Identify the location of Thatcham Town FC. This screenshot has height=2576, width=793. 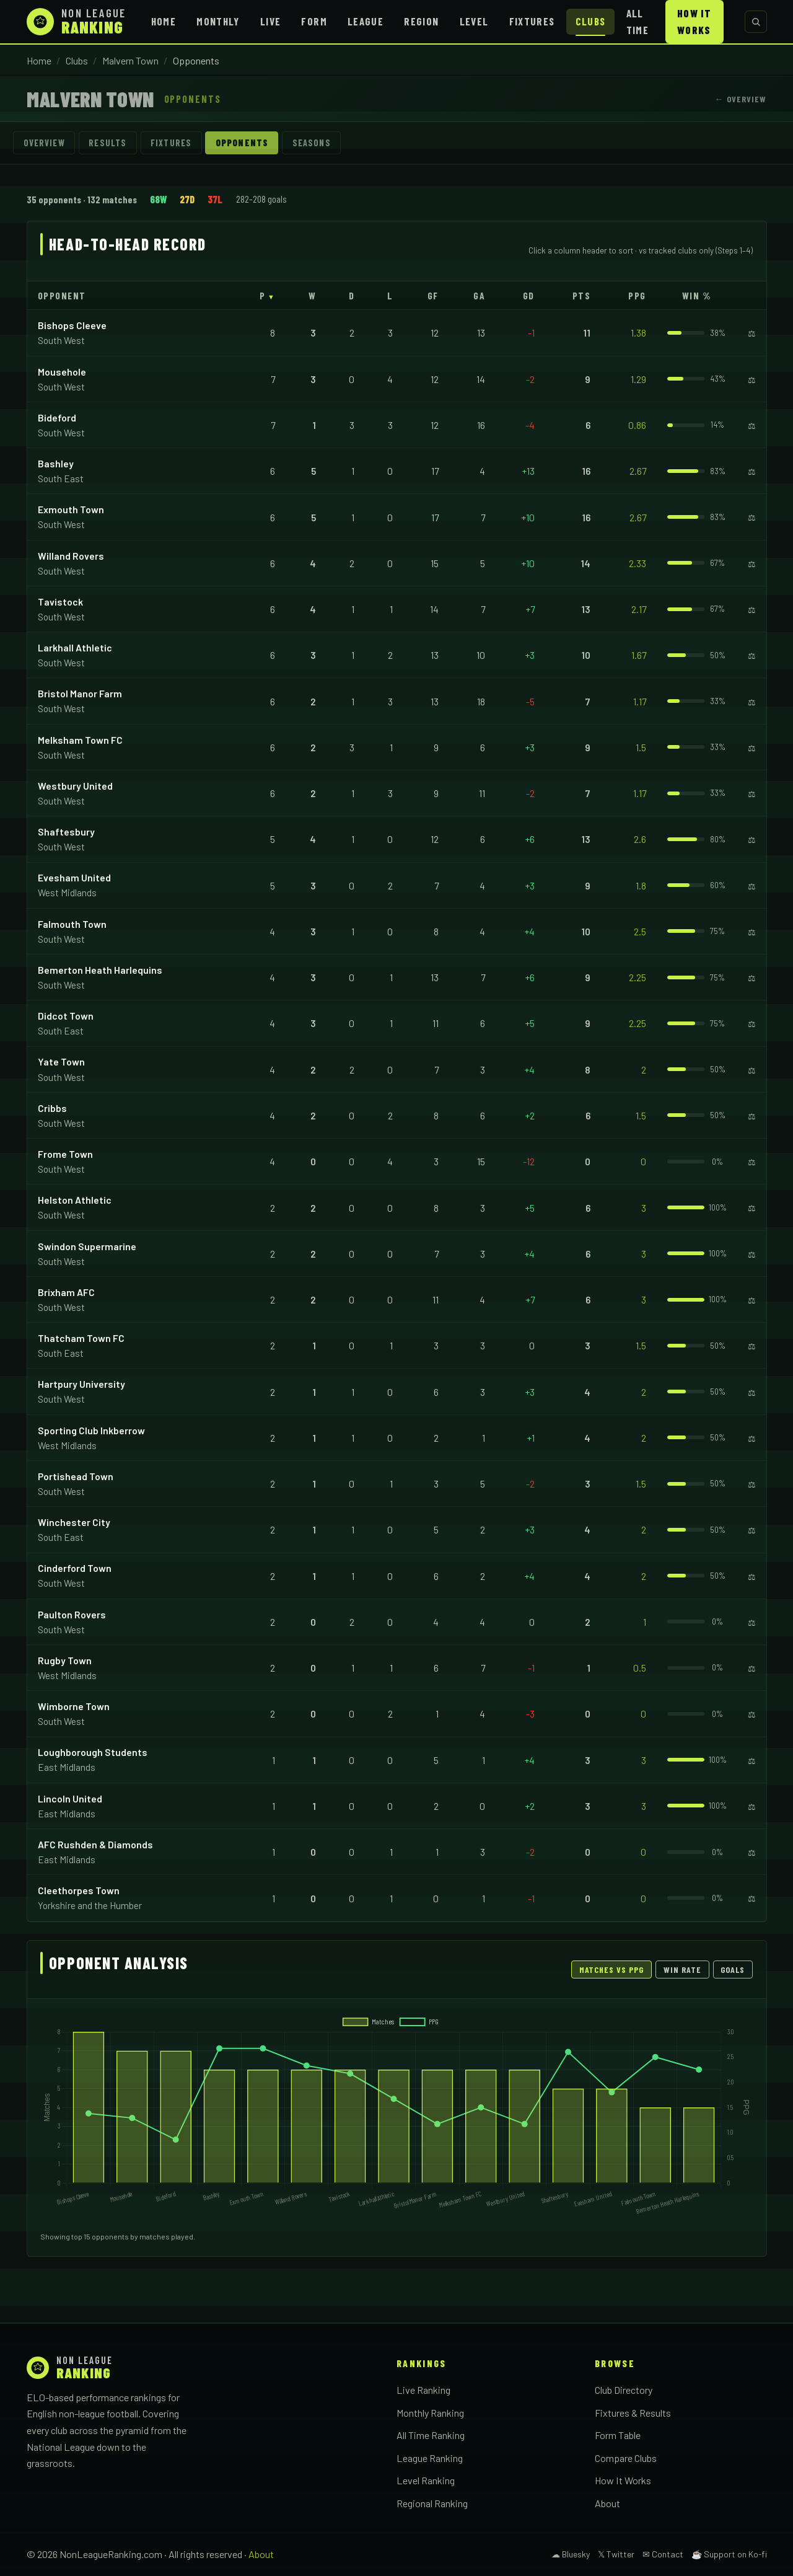
(81, 1338).